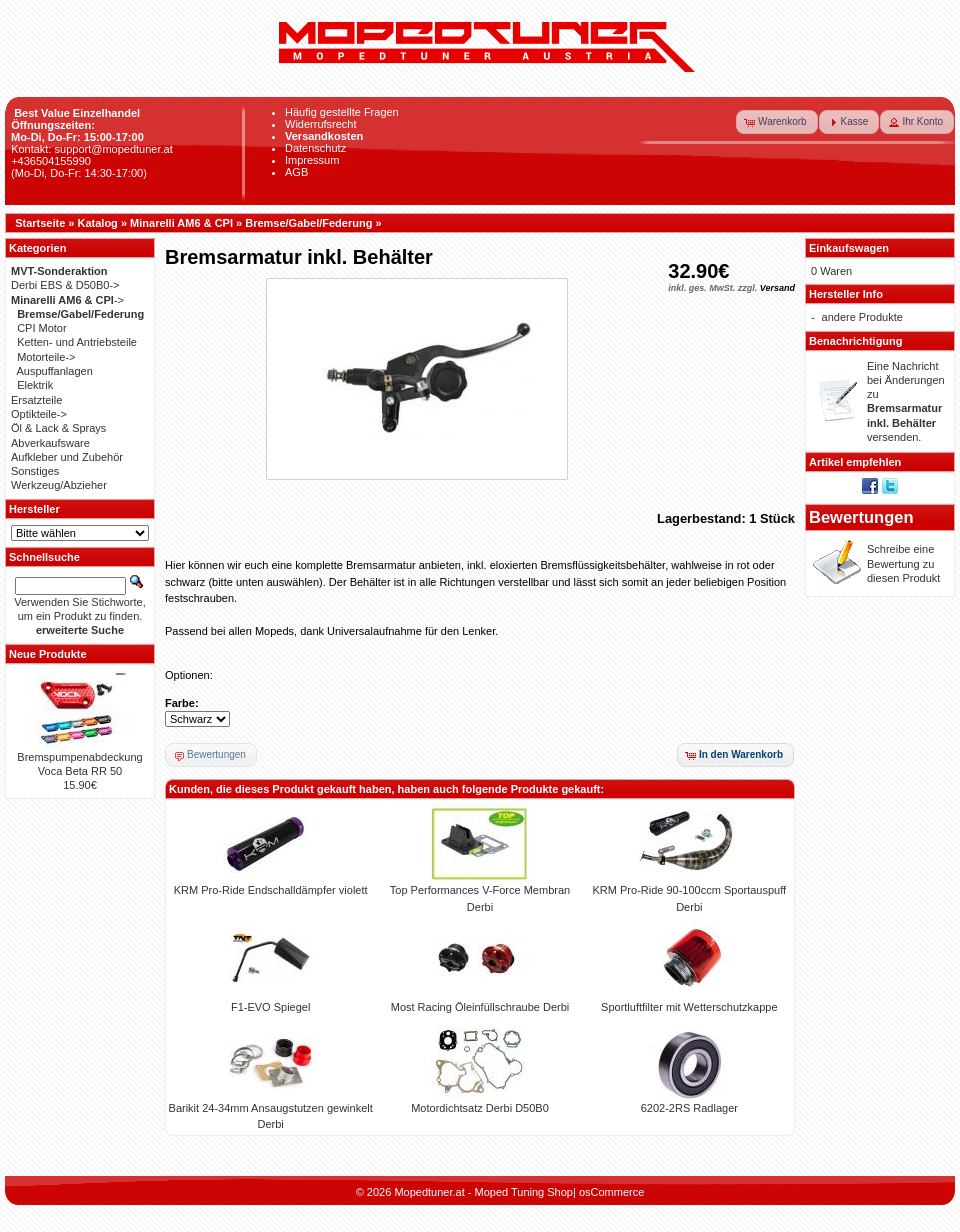  What do you see at coordinates (856, 341) in the screenshot?
I see `Benachrichtigung` at bounding box center [856, 341].